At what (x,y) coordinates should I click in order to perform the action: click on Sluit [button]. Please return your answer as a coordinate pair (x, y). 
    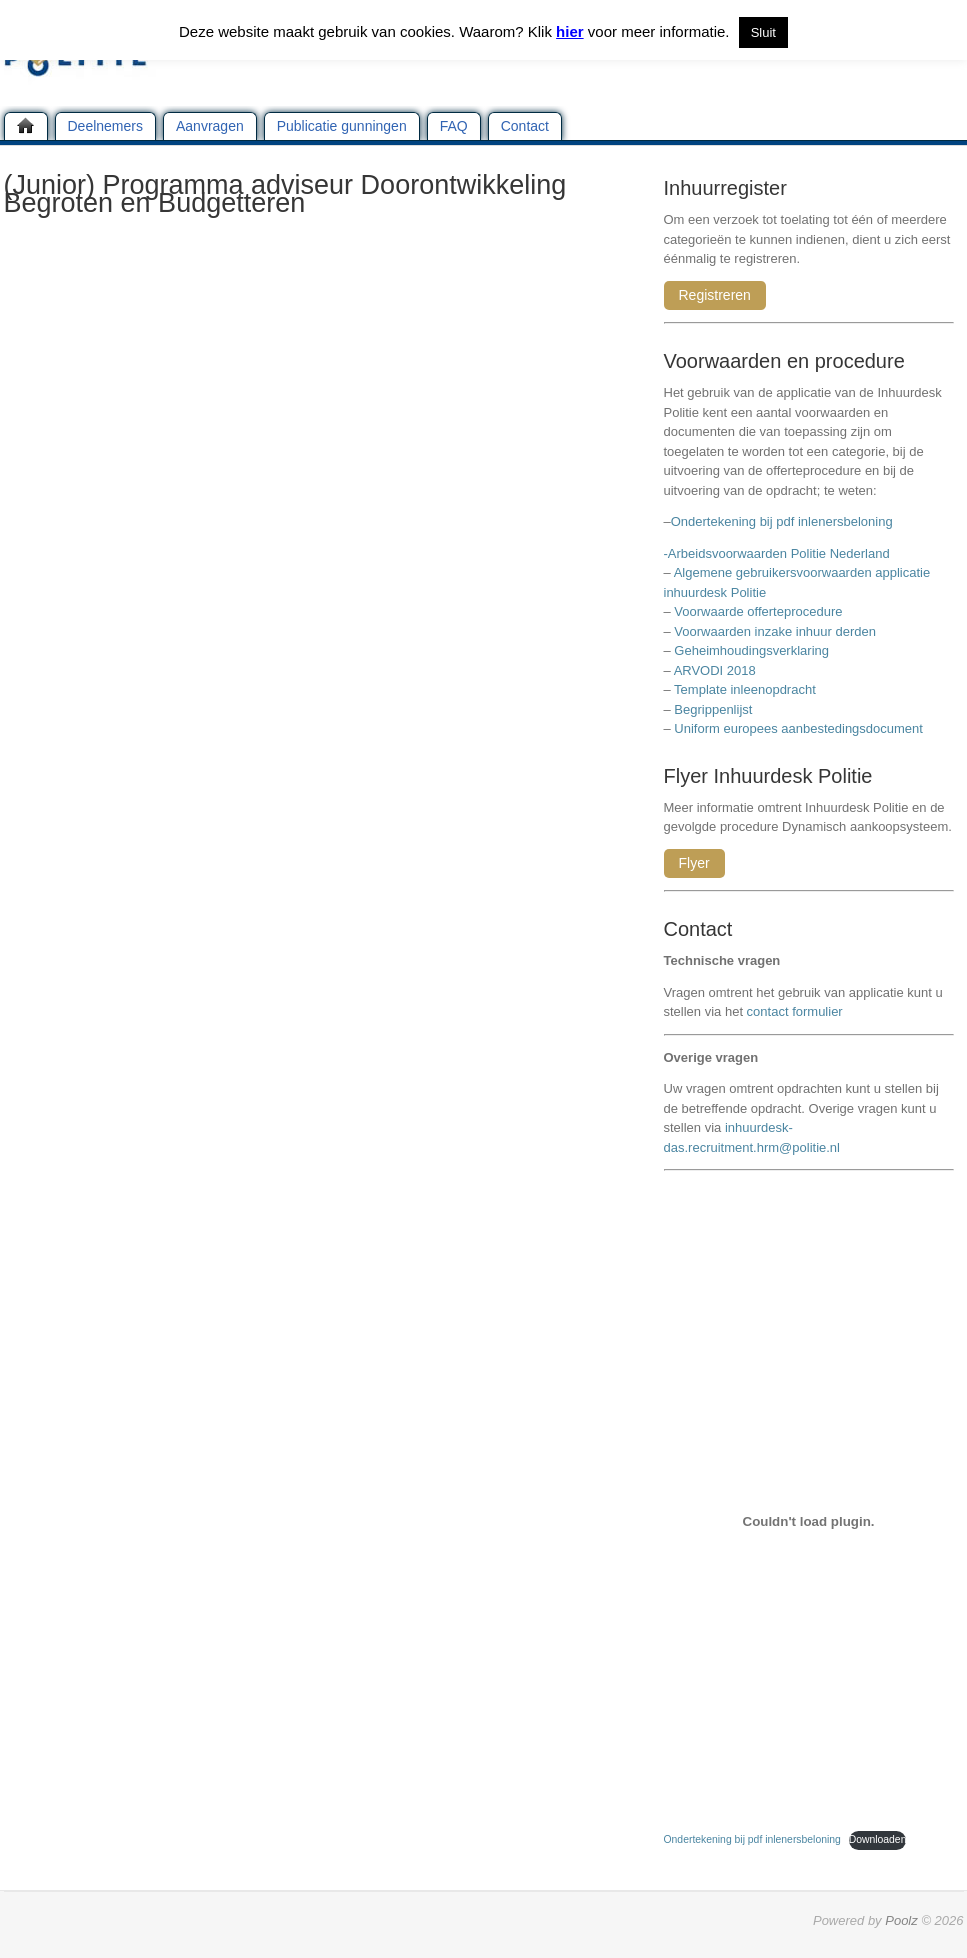
    Looking at the image, I should click on (763, 32).